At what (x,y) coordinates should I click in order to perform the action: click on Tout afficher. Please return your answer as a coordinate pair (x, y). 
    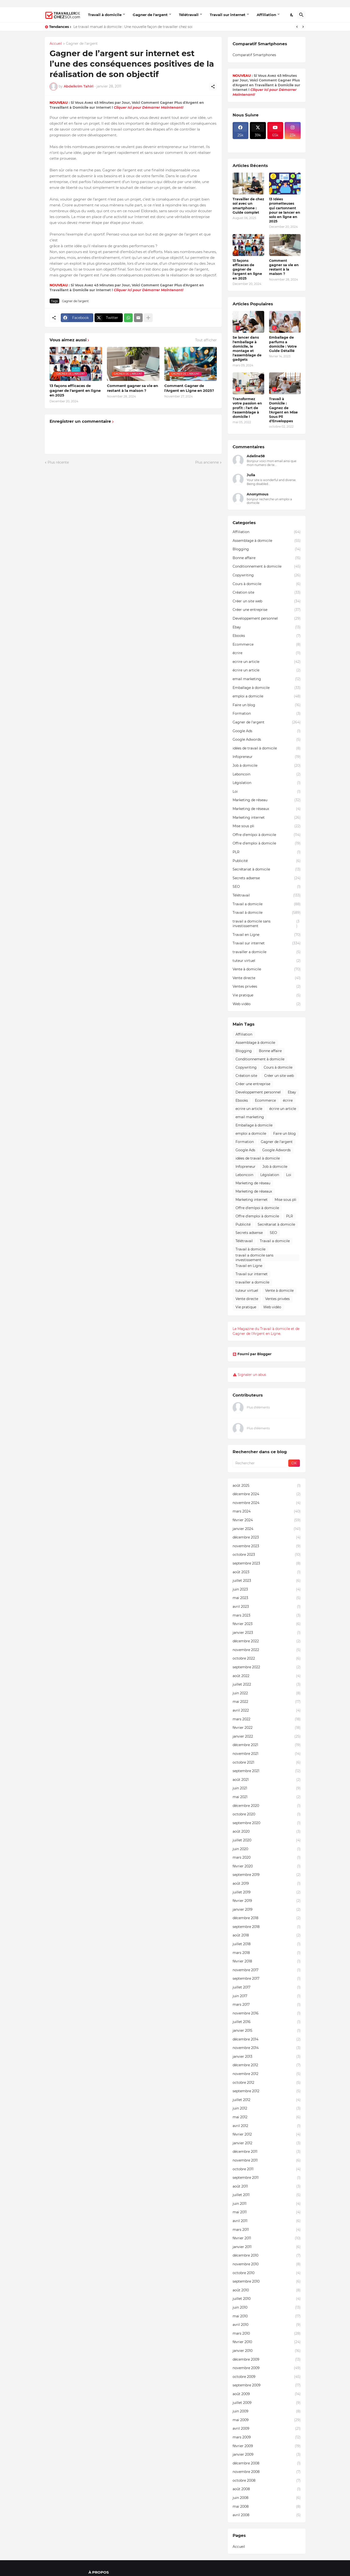
    Looking at the image, I should click on (206, 340).